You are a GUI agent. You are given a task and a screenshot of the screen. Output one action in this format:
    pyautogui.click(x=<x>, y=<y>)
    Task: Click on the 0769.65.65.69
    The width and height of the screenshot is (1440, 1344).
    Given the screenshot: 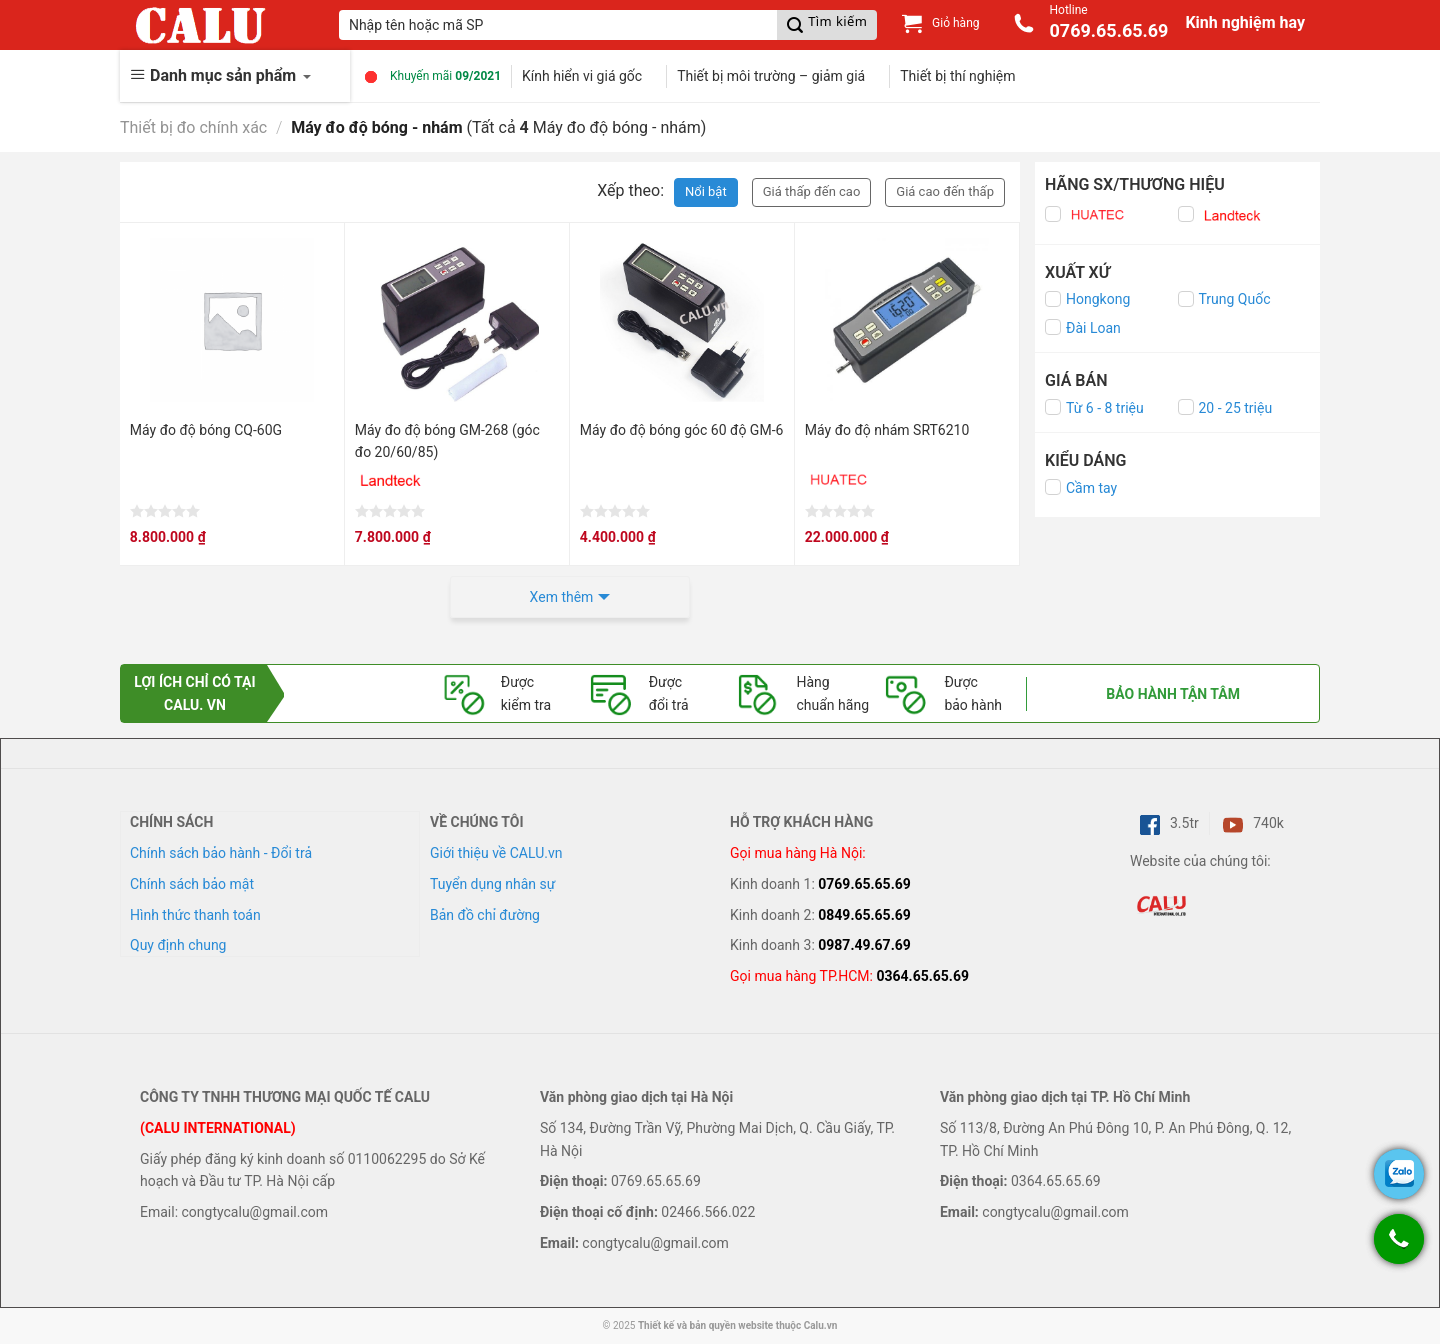 What is the action you would take?
    pyautogui.click(x=864, y=884)
    